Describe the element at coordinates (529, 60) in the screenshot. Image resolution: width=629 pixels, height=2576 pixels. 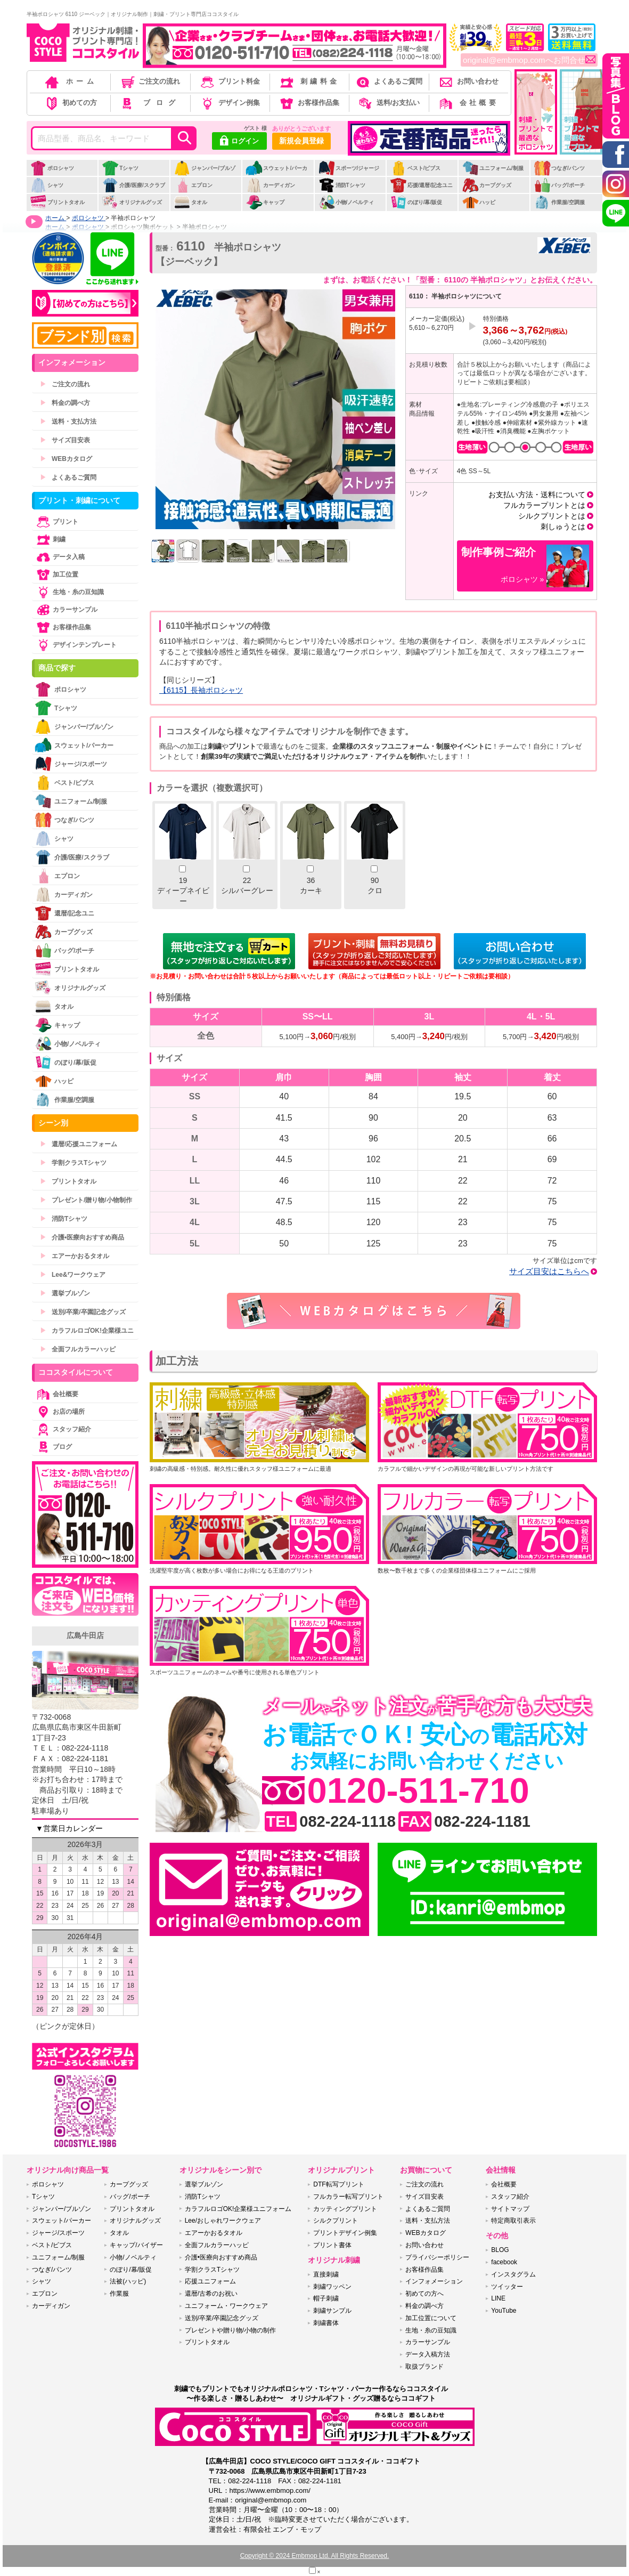
I see `original@embmop.comへお問合せ` at that location.